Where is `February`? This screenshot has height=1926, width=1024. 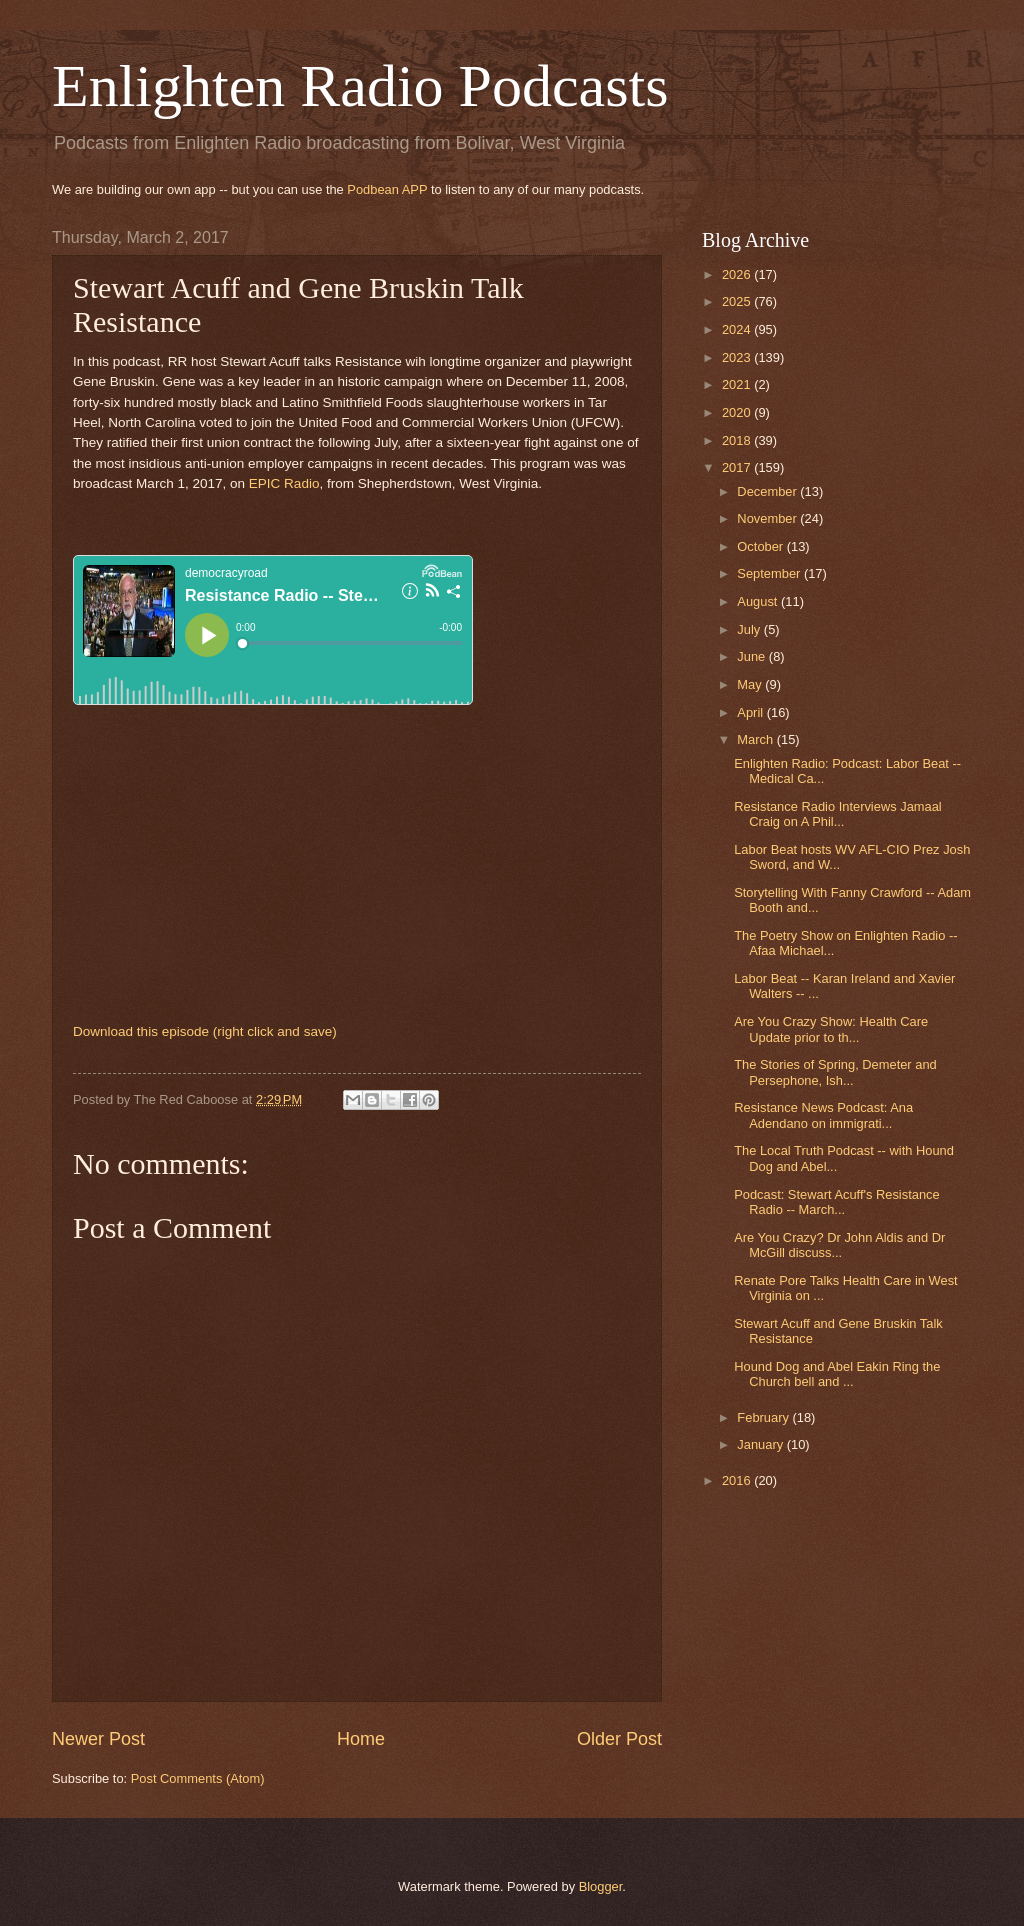
February is located at coordinates (764, 1417).